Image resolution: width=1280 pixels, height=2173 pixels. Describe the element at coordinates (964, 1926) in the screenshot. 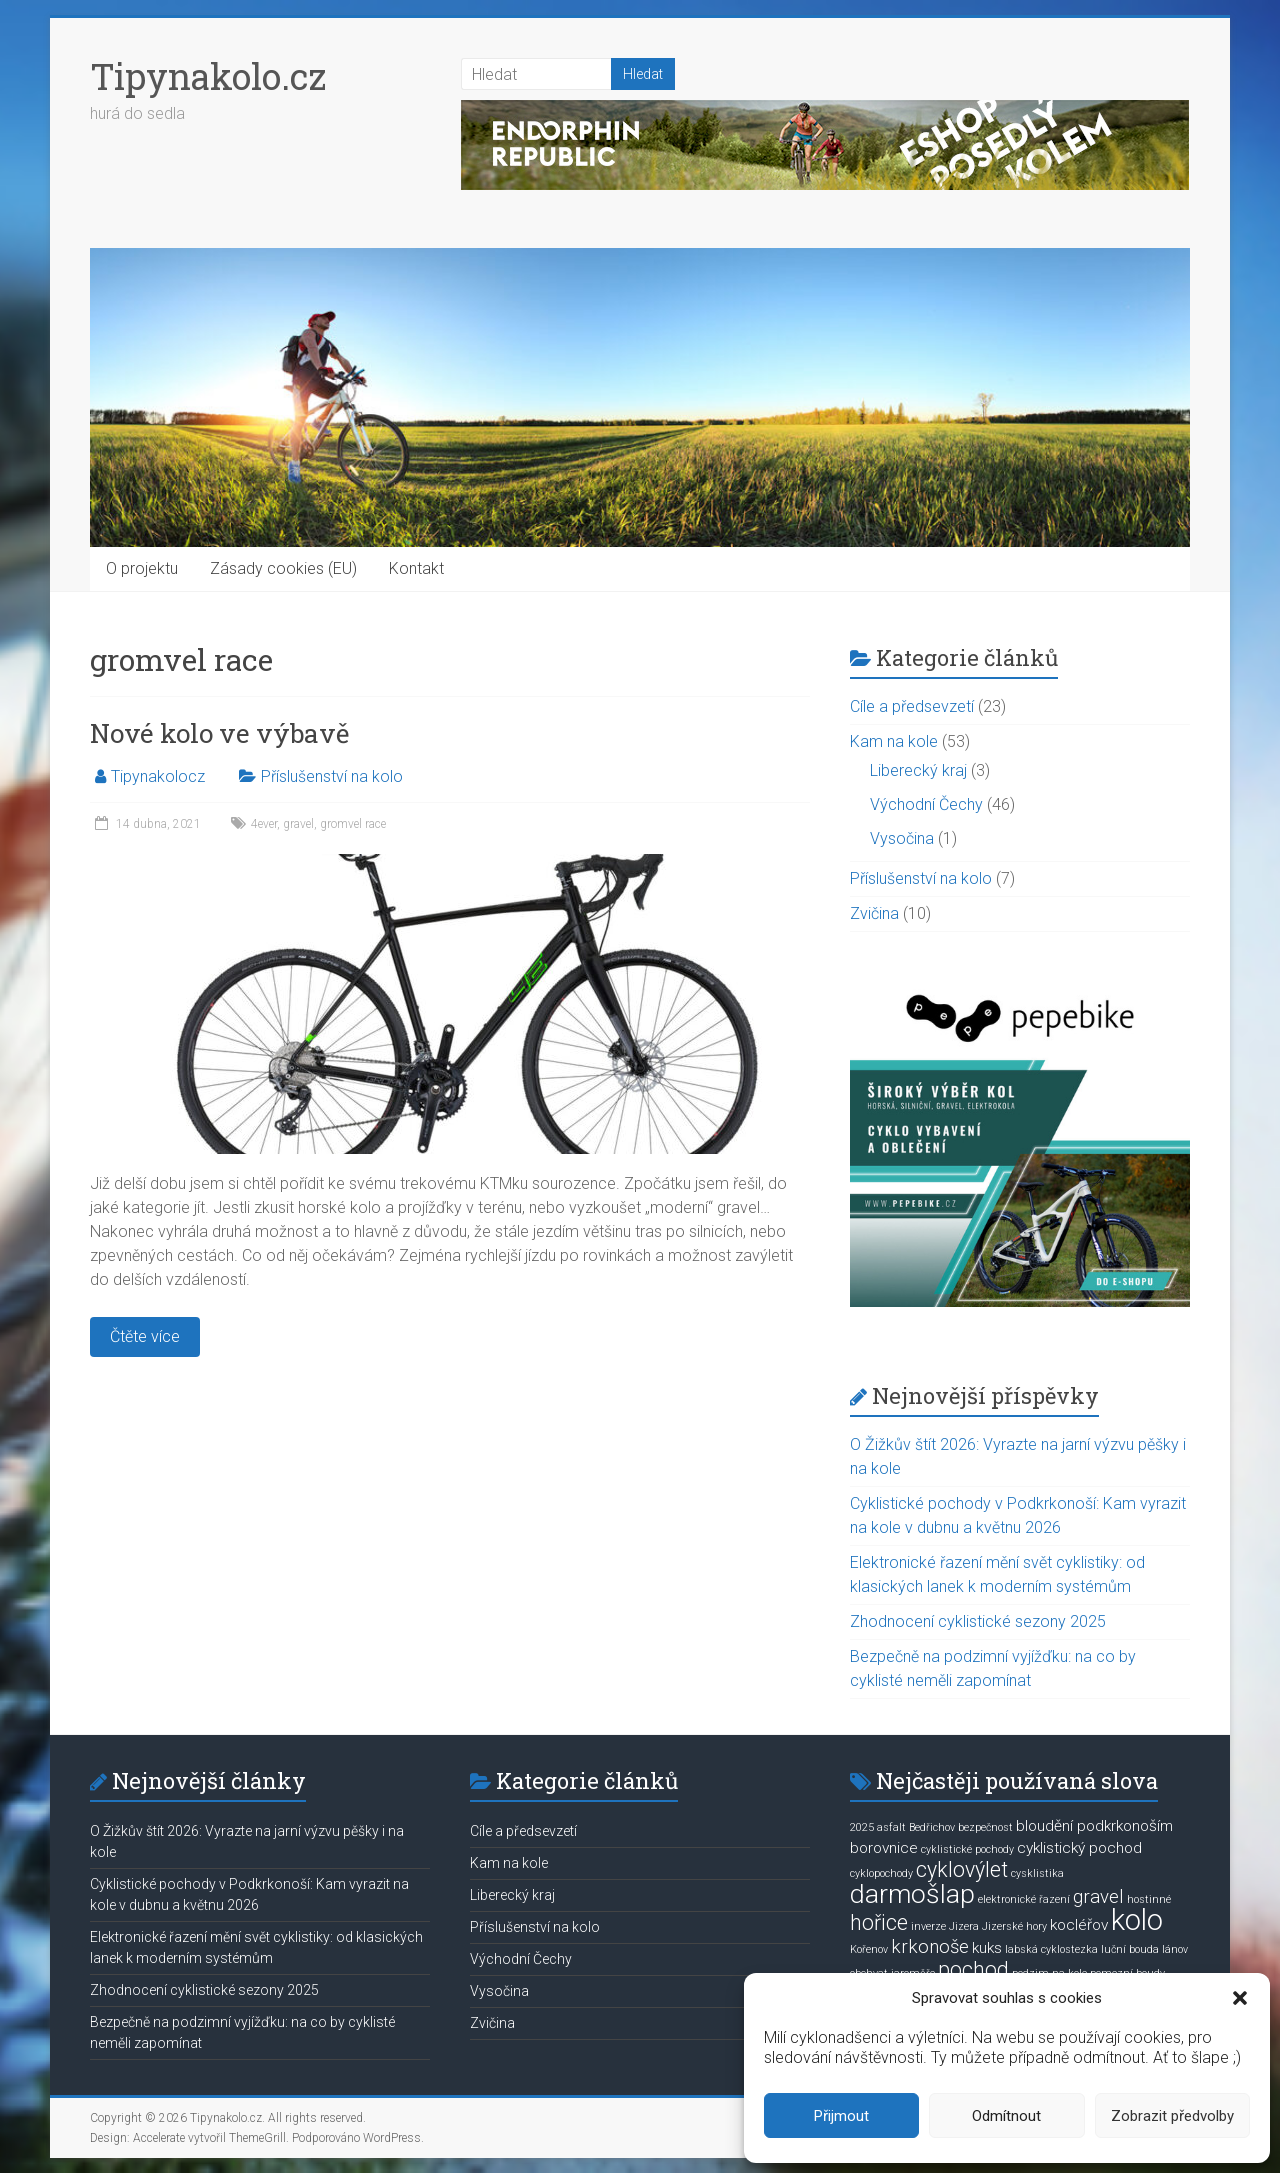

I see `Jizera [Jizera (1 položka)]` at that location.